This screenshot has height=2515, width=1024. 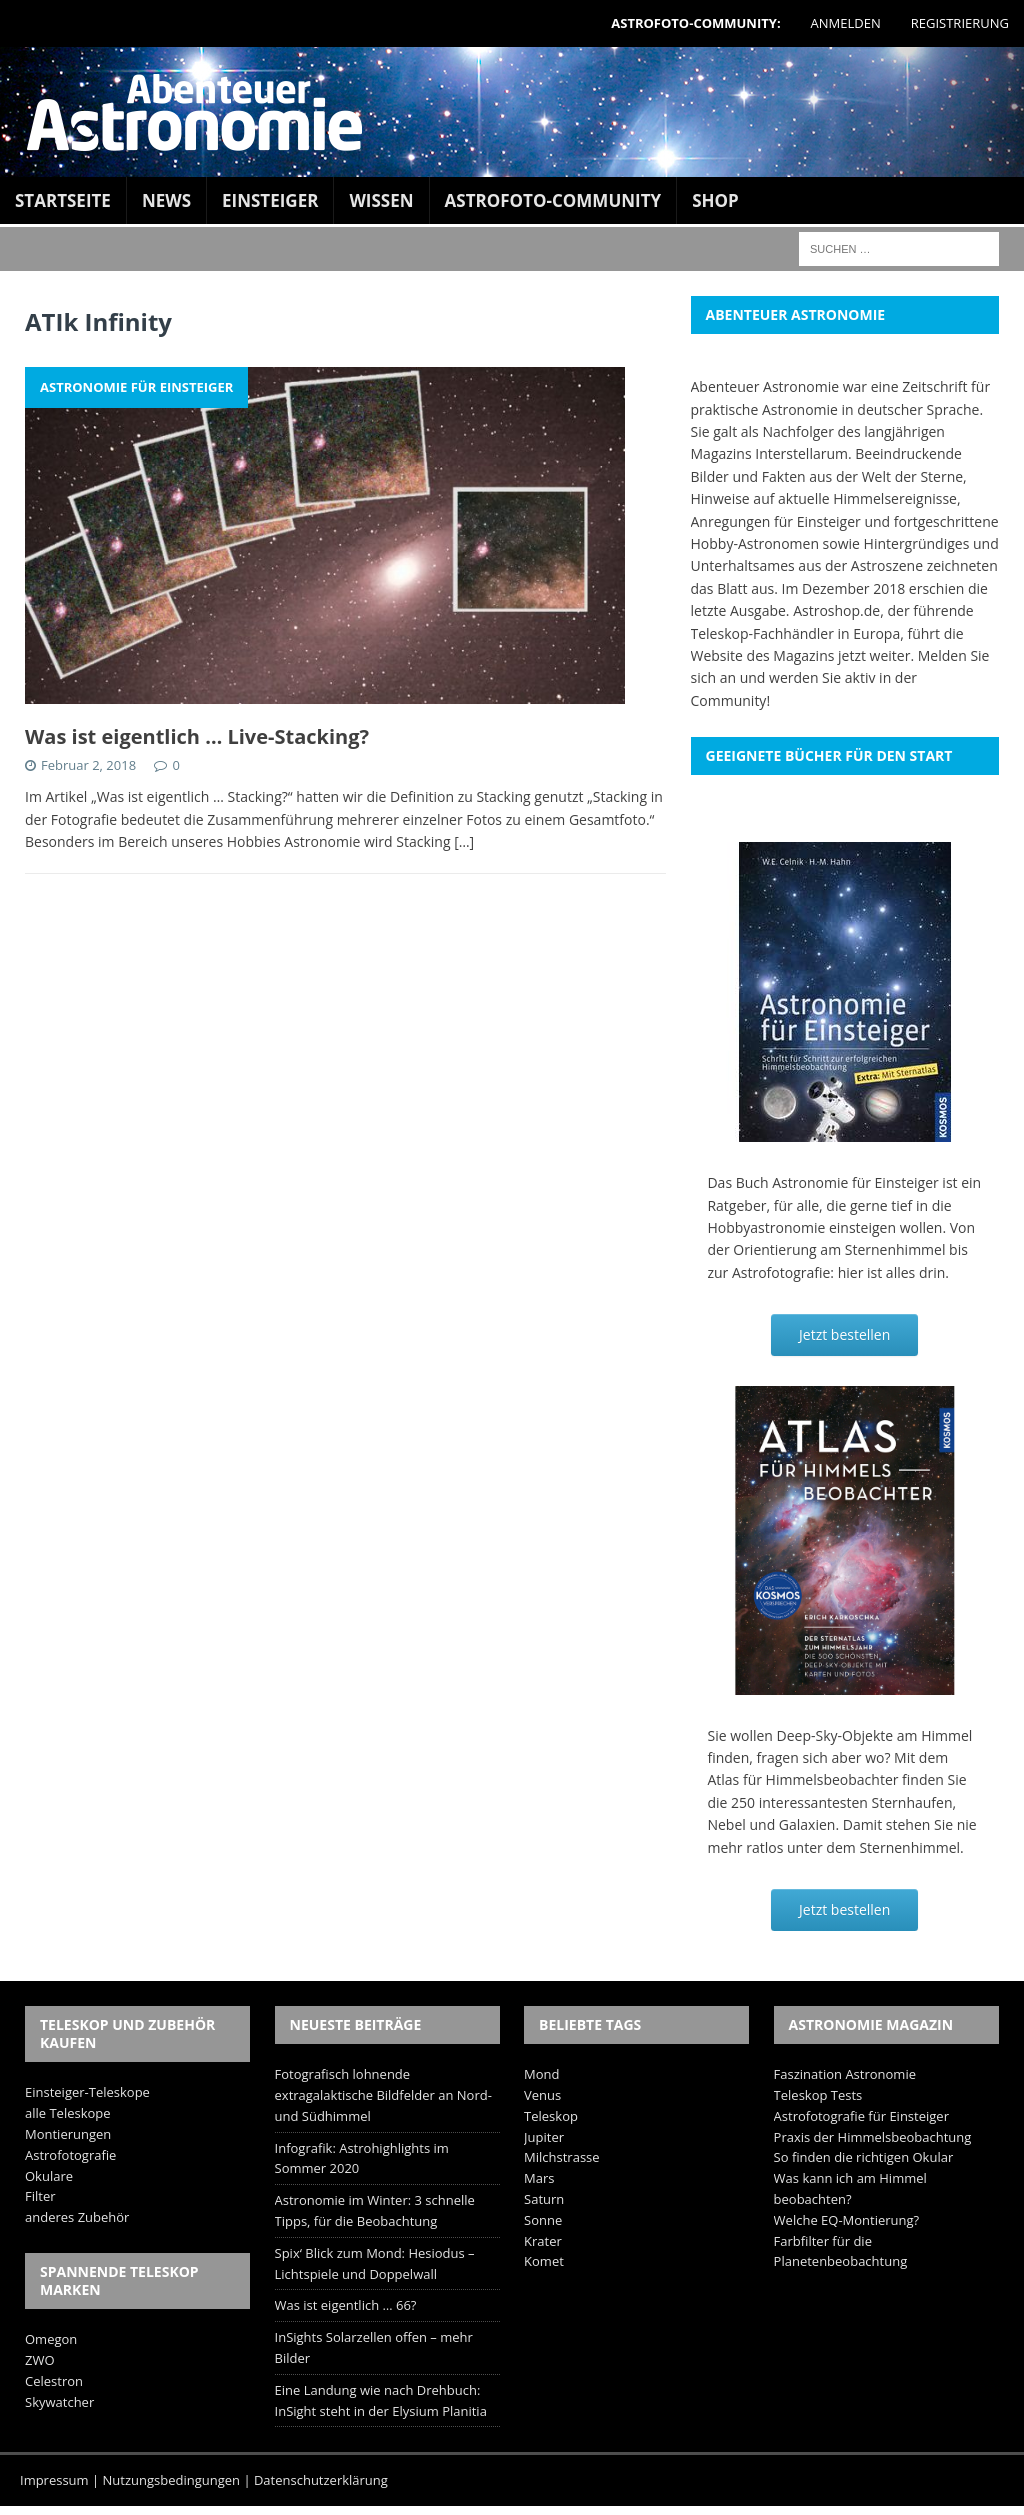 I want to click on Startseite, so click(x=63, y=200).